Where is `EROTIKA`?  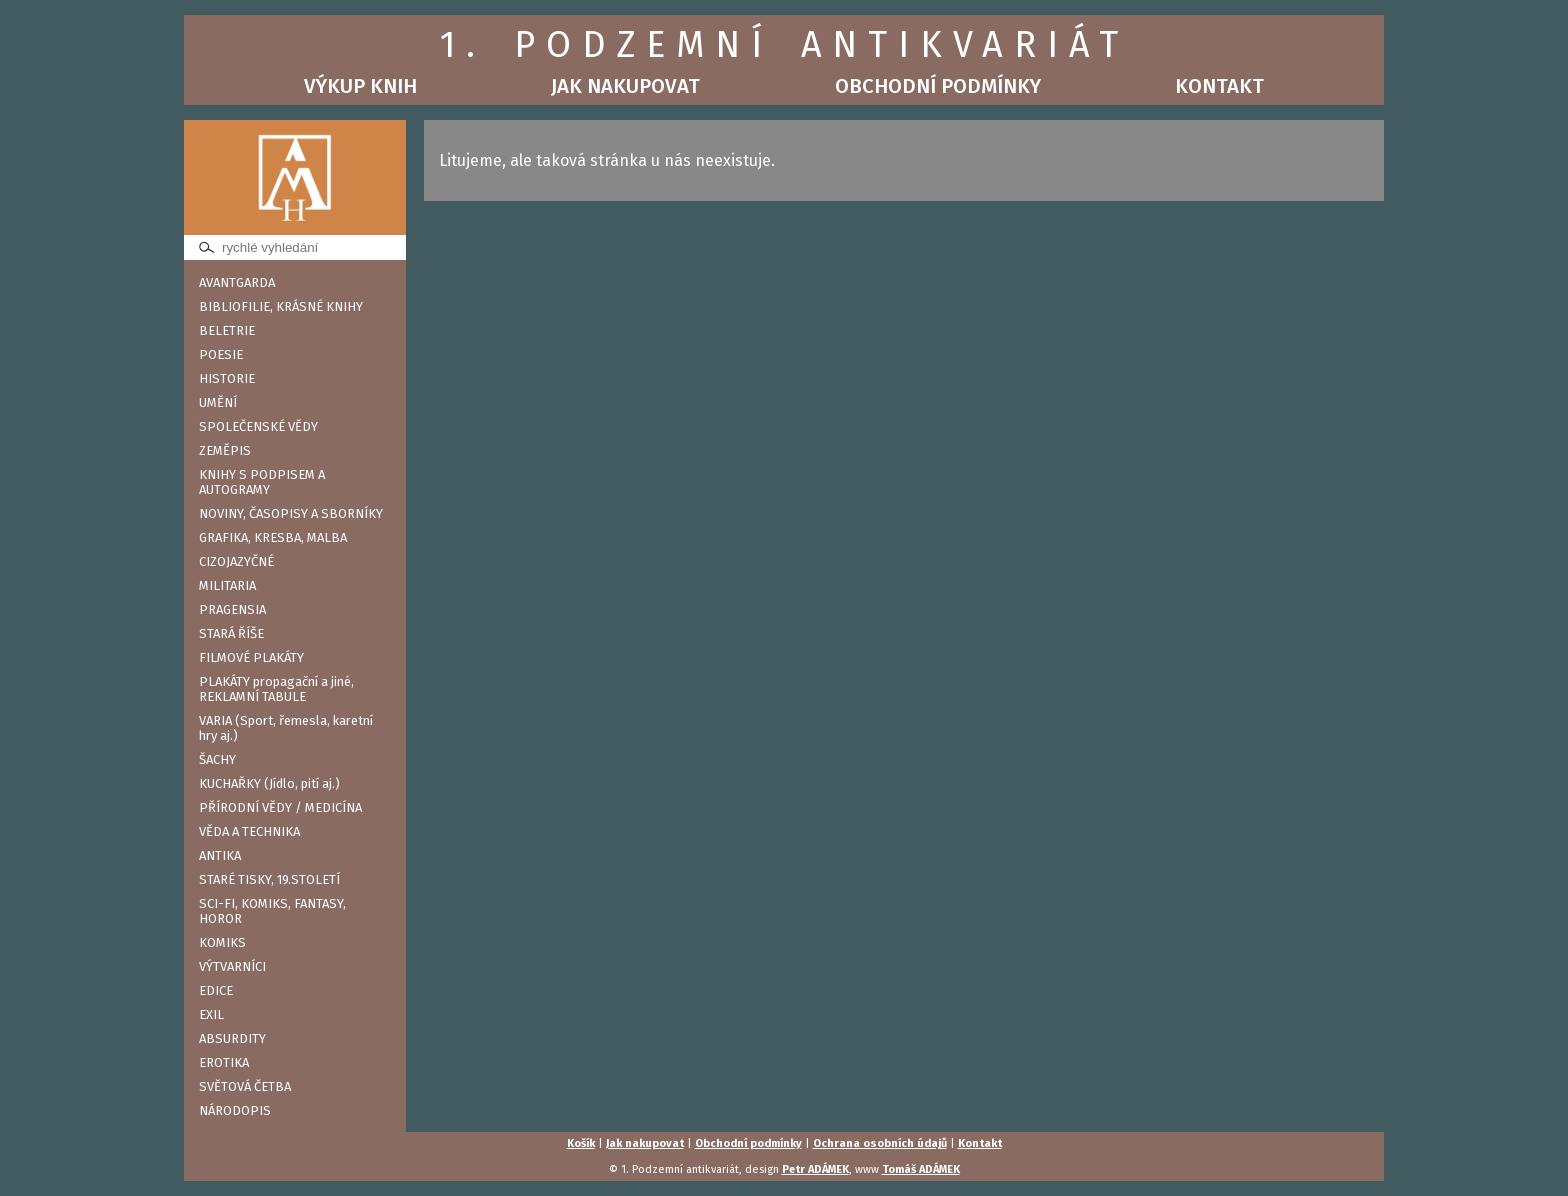
EROTIKA is located at coordinates (224, 1062).